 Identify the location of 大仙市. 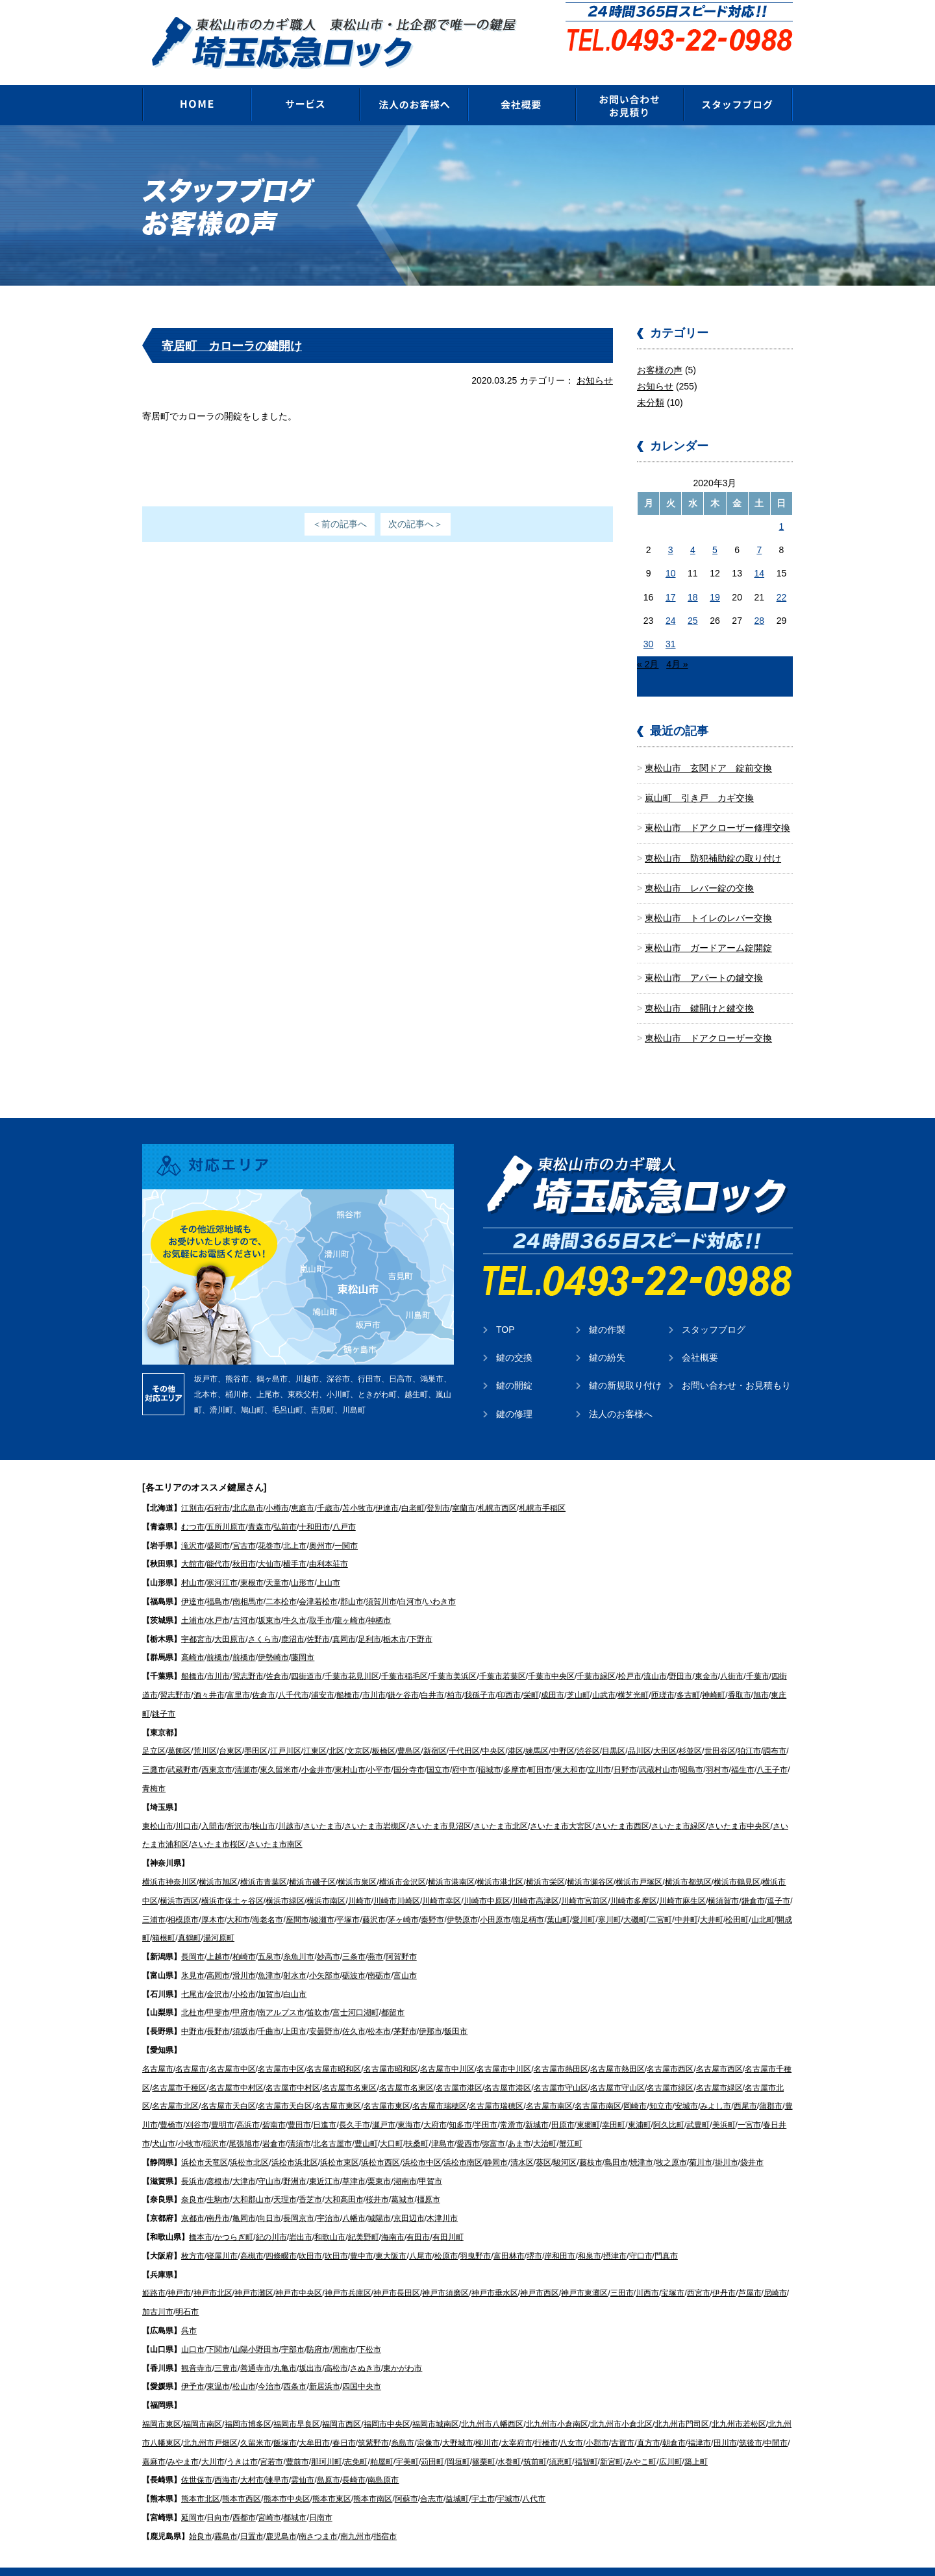
(269, 1544).